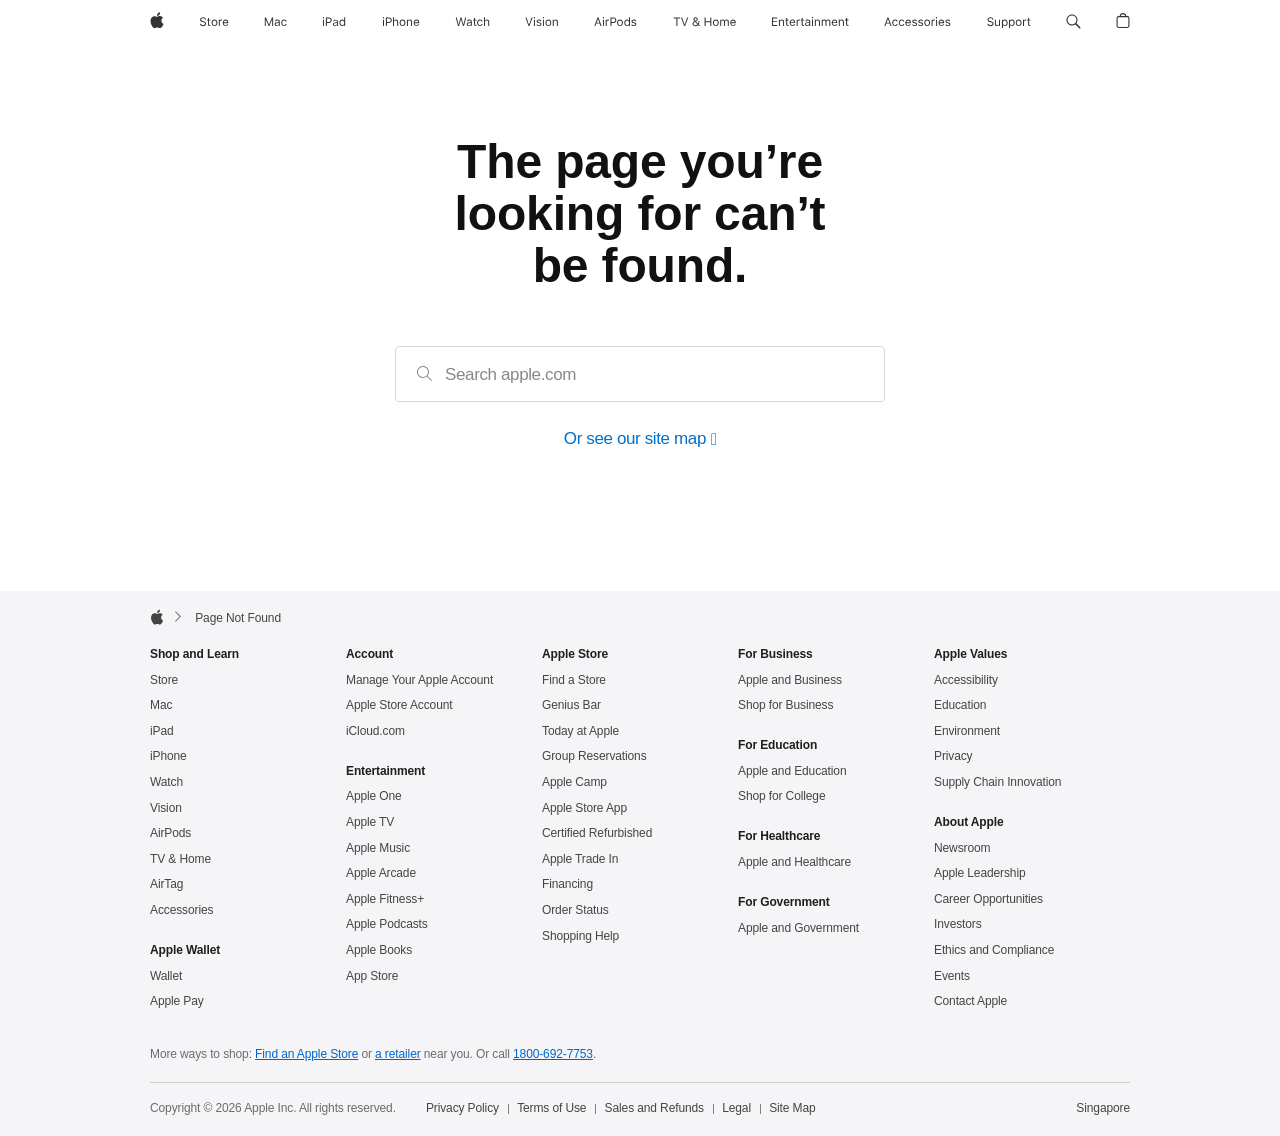 This screenshot has height=1136, width=1280. What do you see at coordinates (962, 849) in the screenshot?
I see `Newsroom` at bounding box center [962, 849].